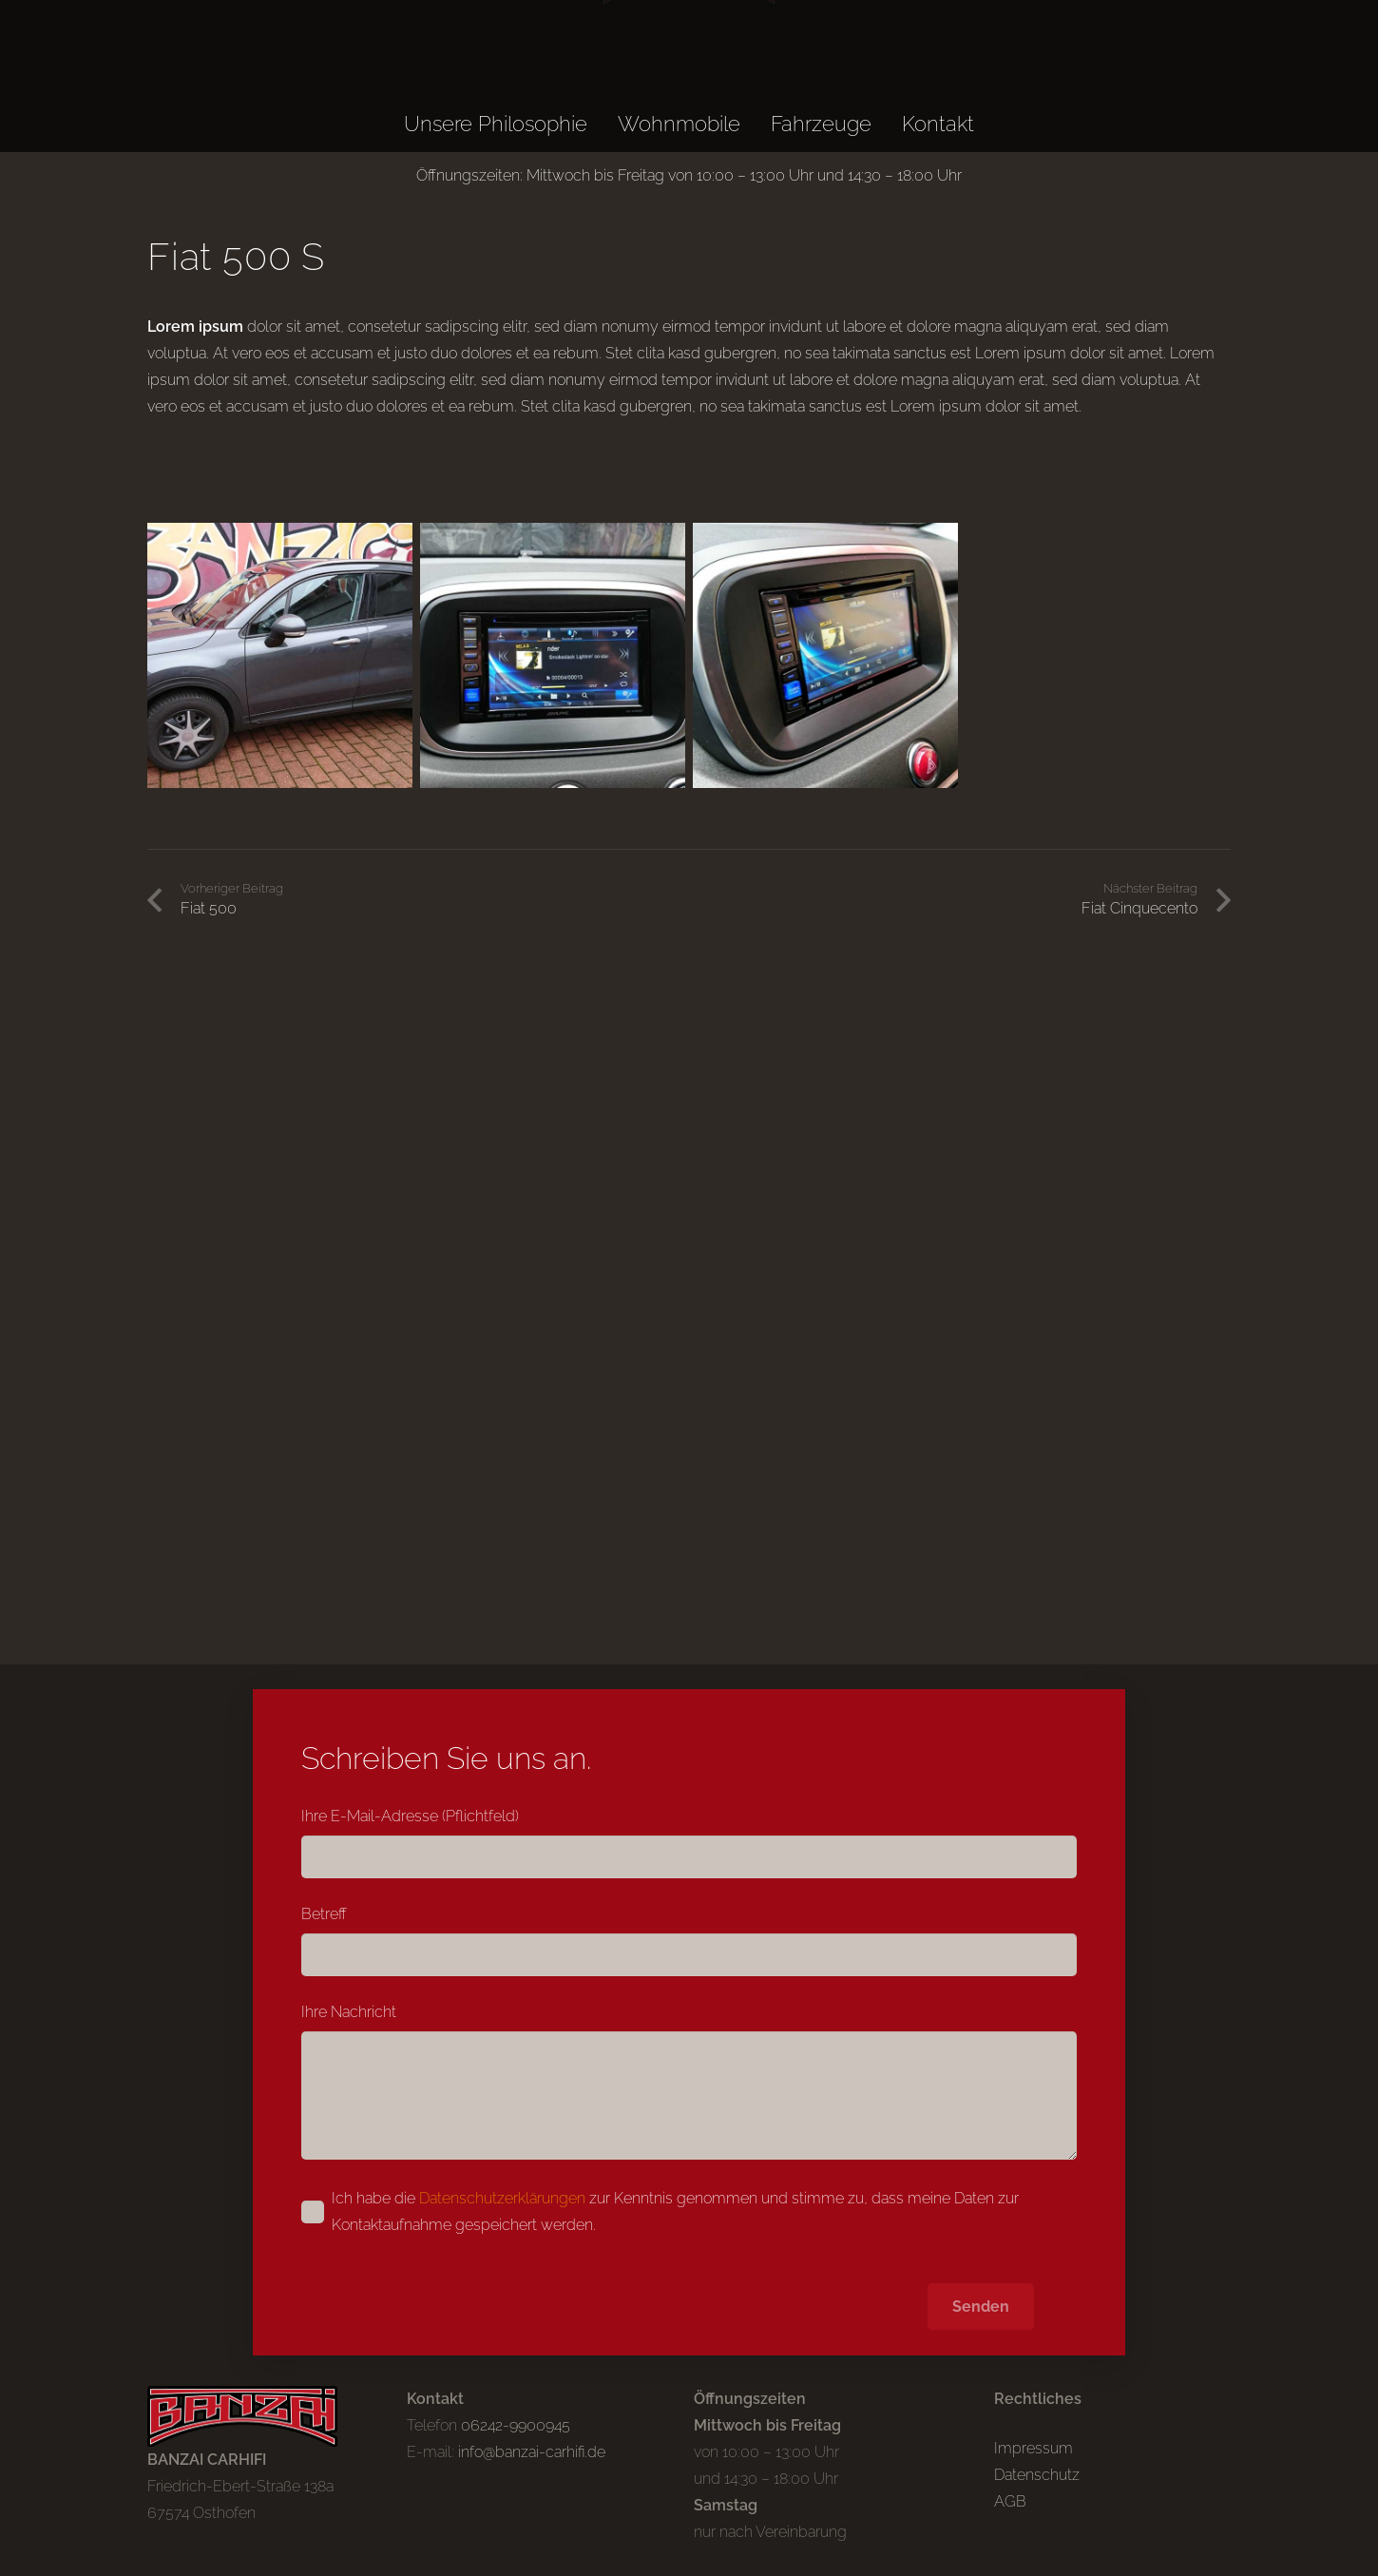  I want to click on Betreff, so click(689, 1940).